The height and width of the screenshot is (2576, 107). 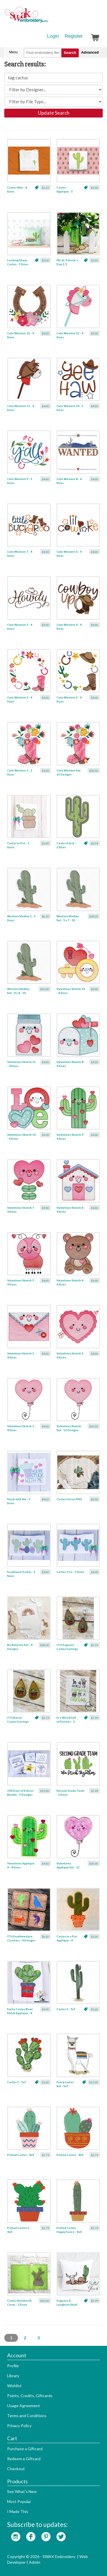 What do you see at coordinates (17, 2511) in the screenshot?
I see `I Made This` at bounding box center [17, 2511].